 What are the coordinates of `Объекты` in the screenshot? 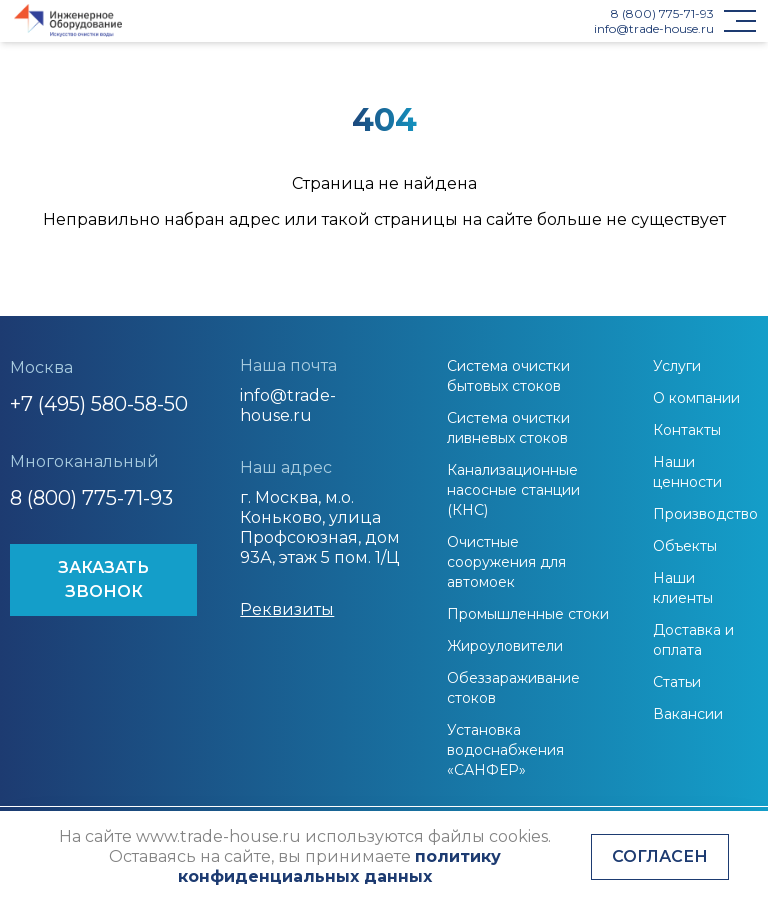 It's located at (685, 546).